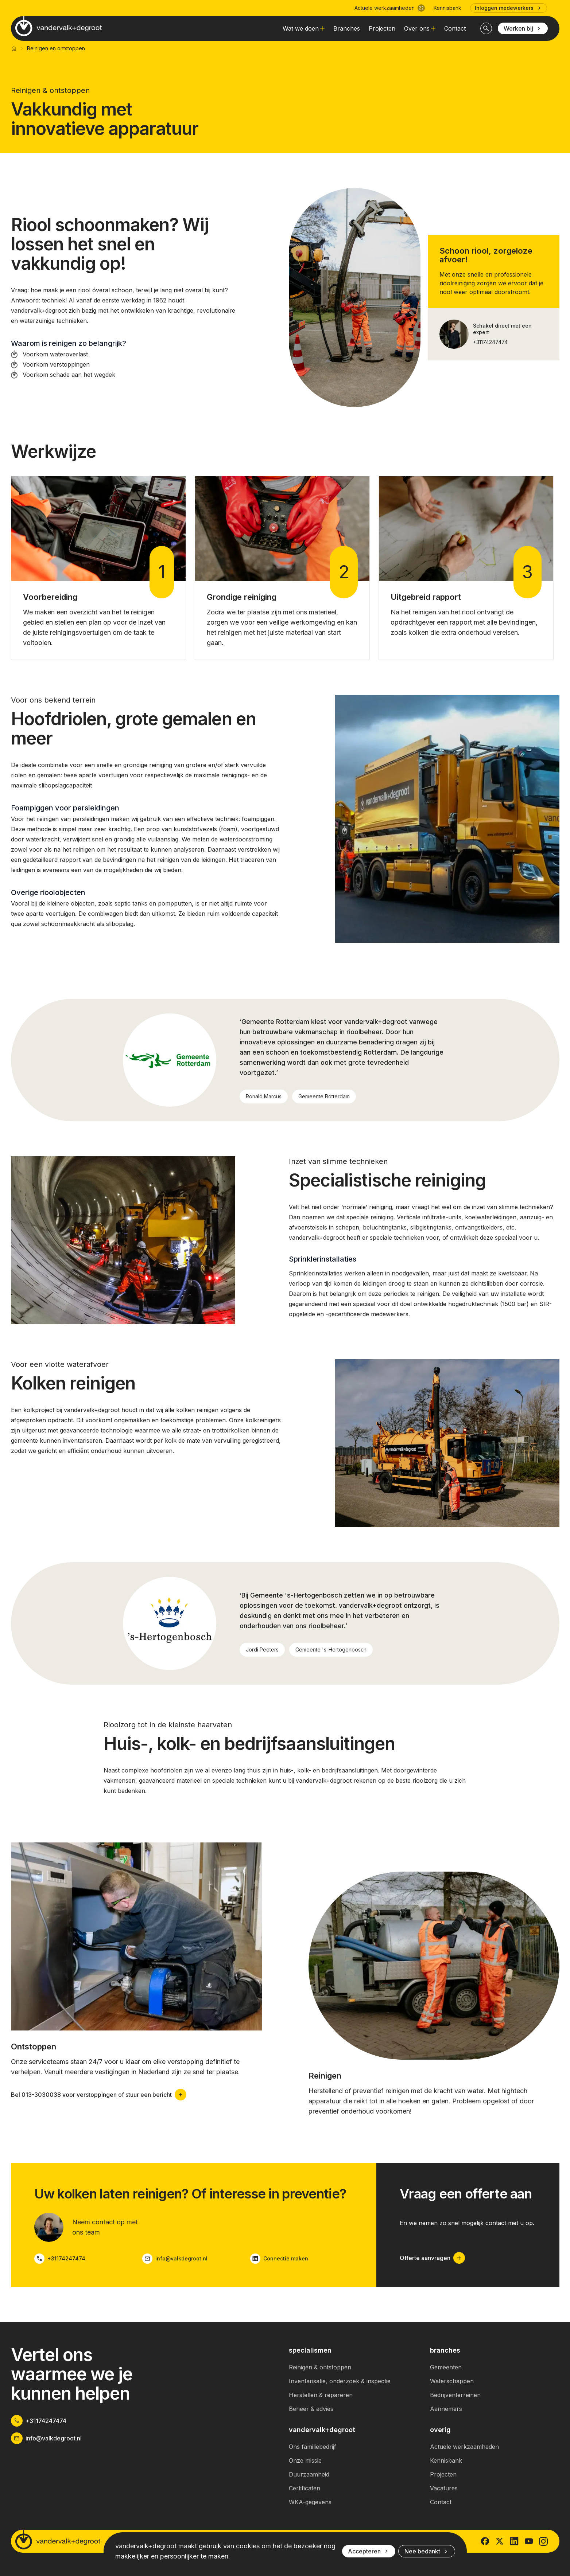 This screenshot has height=2576, width=570. Describe the element at coordinates (446, 2408) in the screenshot. I see `Aannemers [link]` at that location.